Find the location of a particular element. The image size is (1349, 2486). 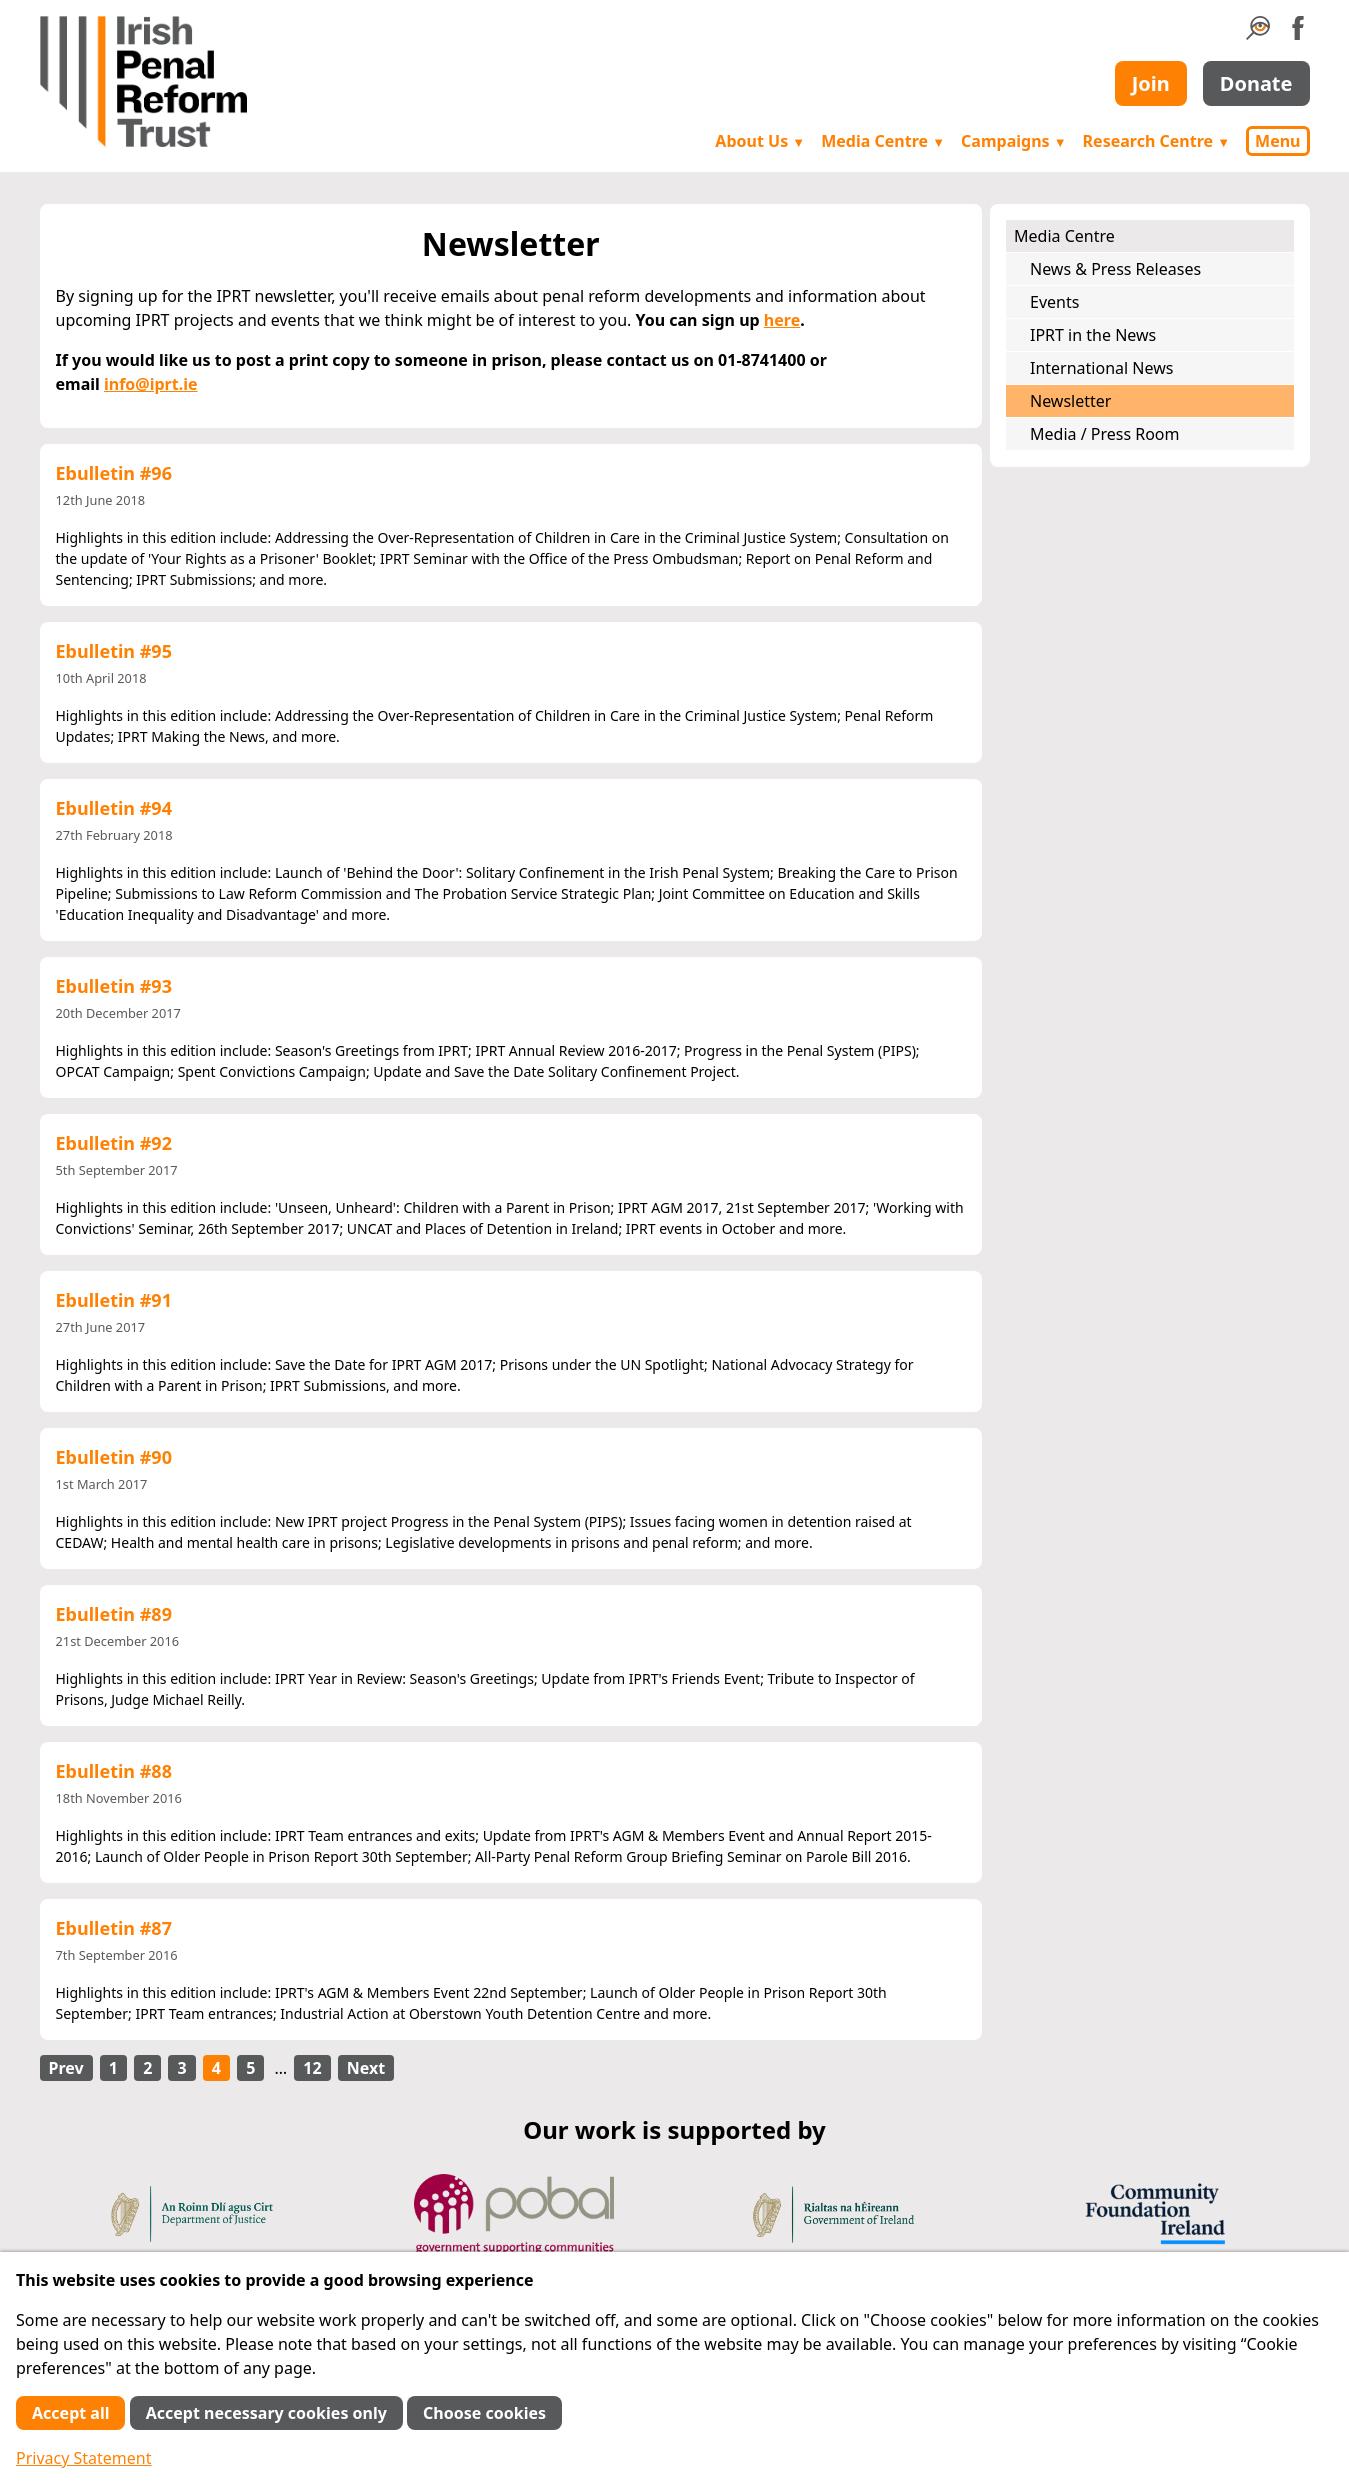

News & Press Releases is located at coordinates (1115, 269).